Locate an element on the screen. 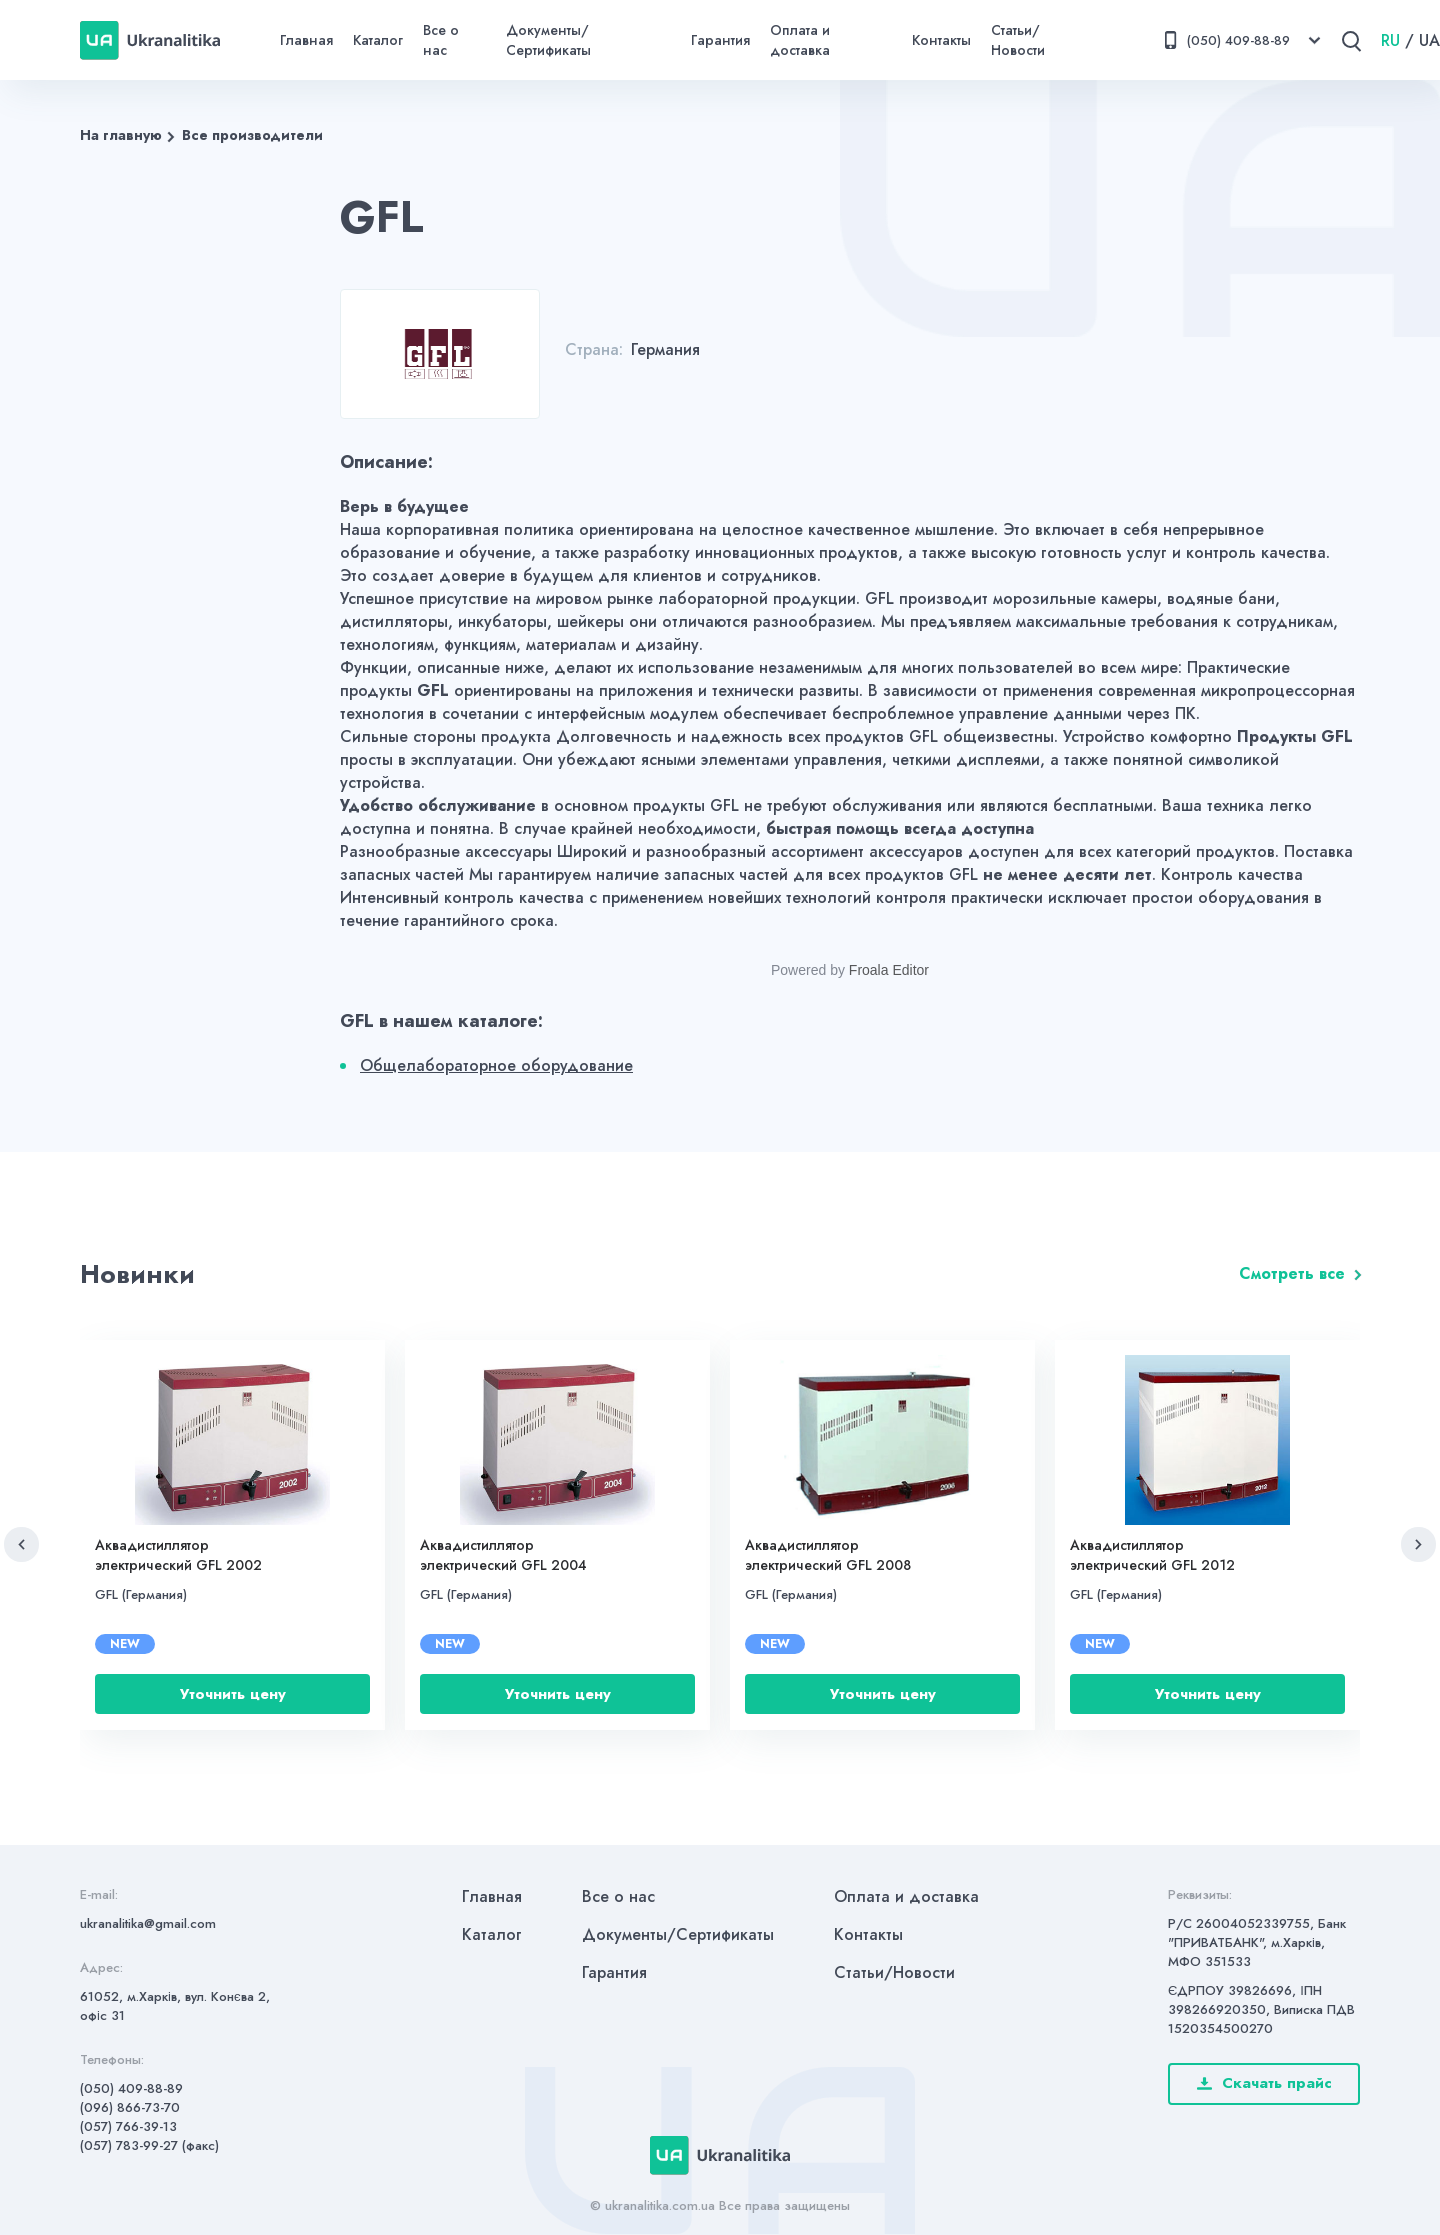 This screenshot has width=1440, height=2235. RU is located at coordinates (1390, 40).